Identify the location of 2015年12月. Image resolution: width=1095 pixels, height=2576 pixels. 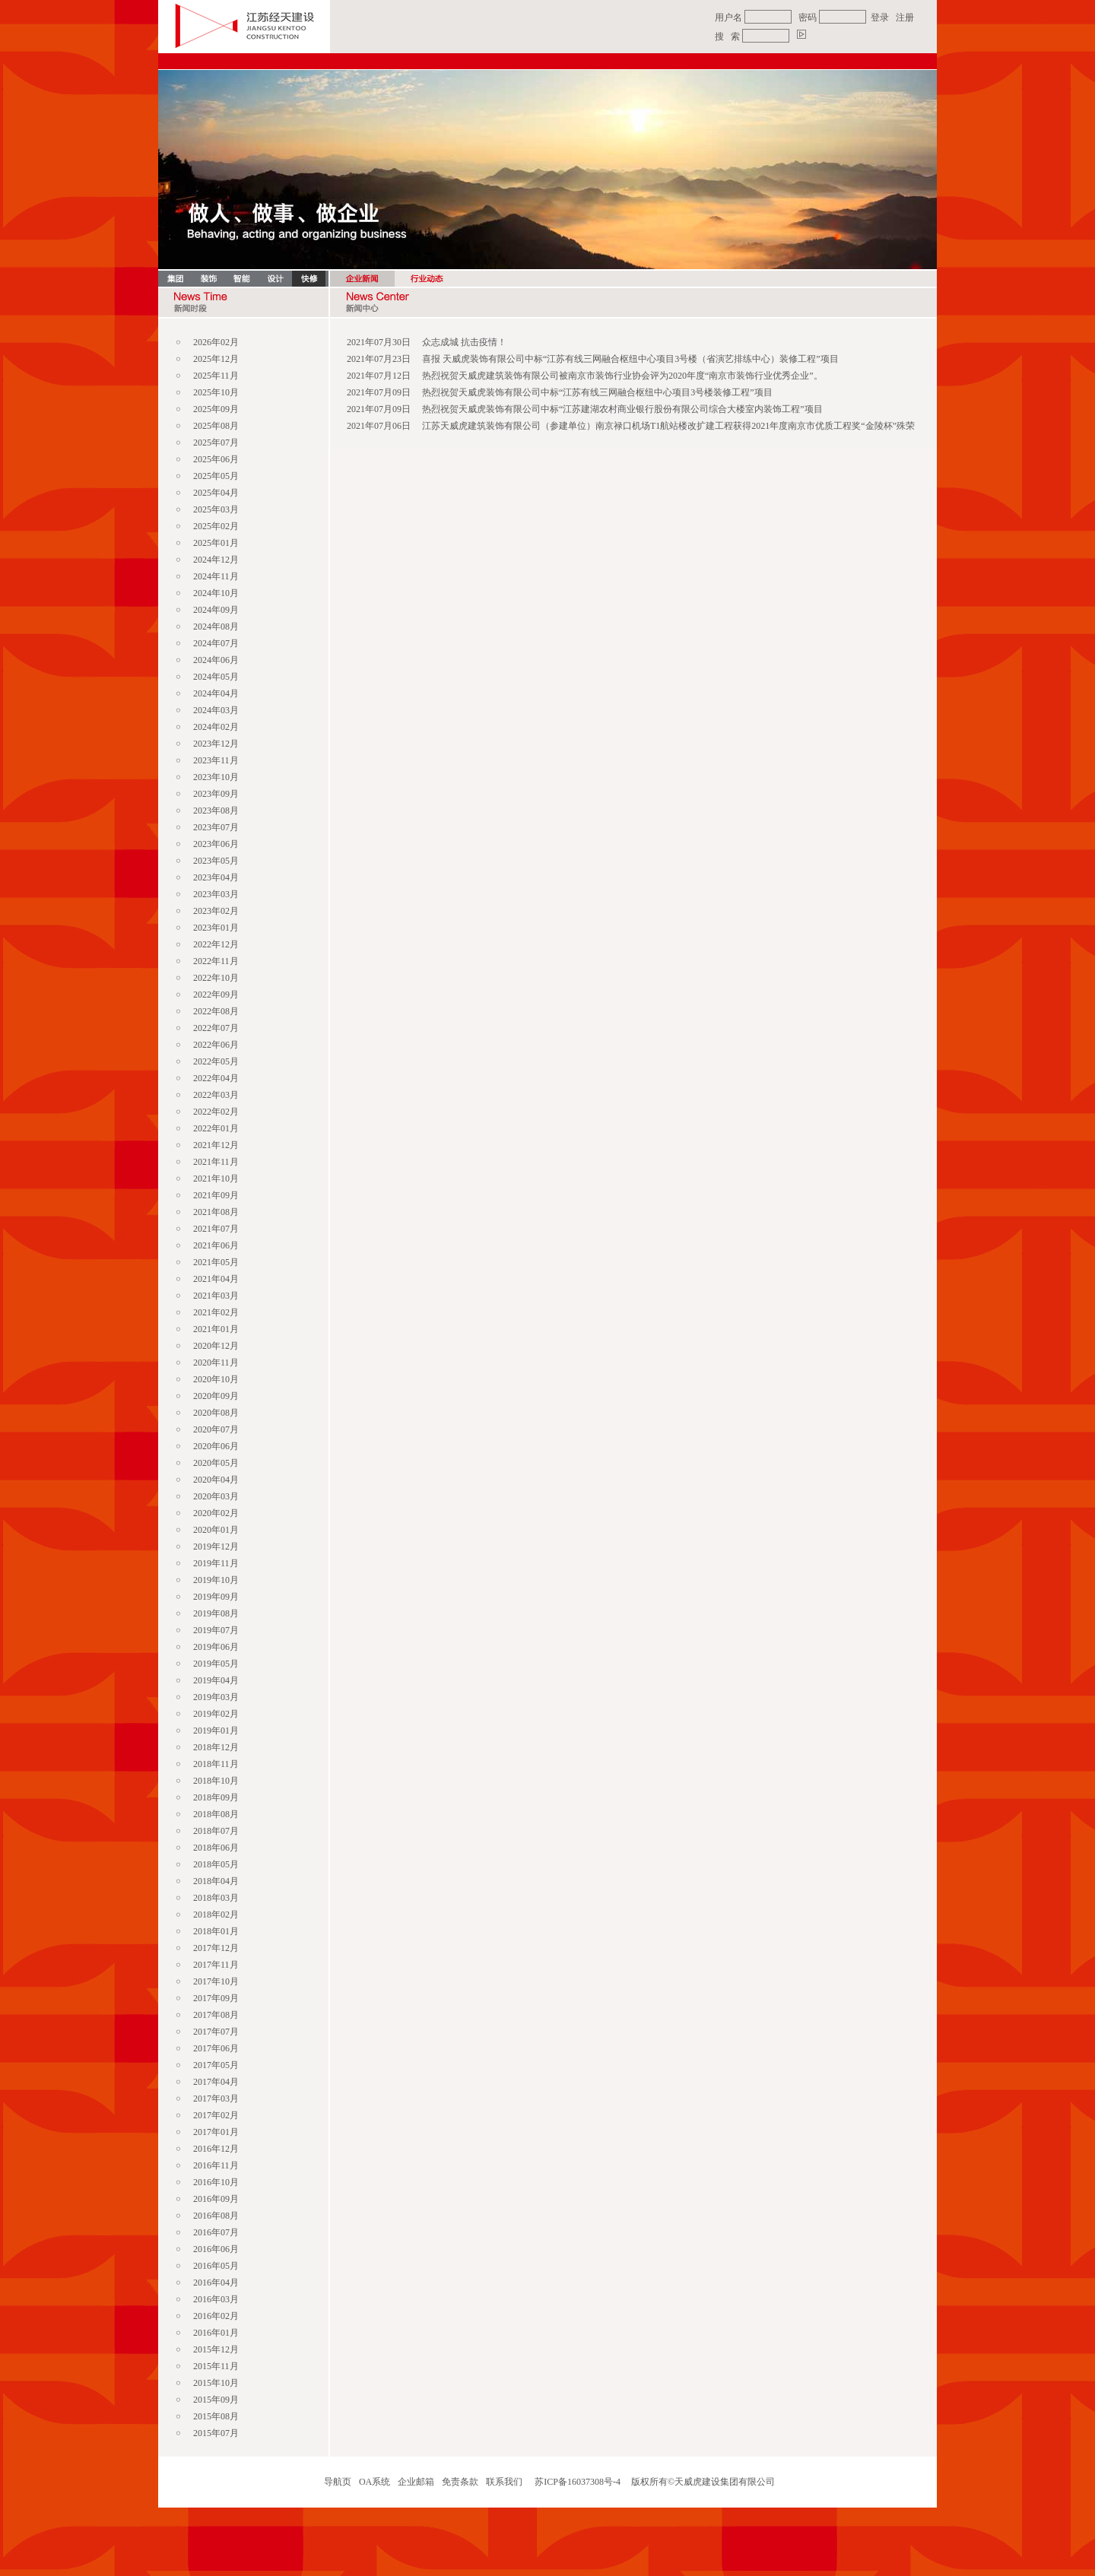
(216, 2349).